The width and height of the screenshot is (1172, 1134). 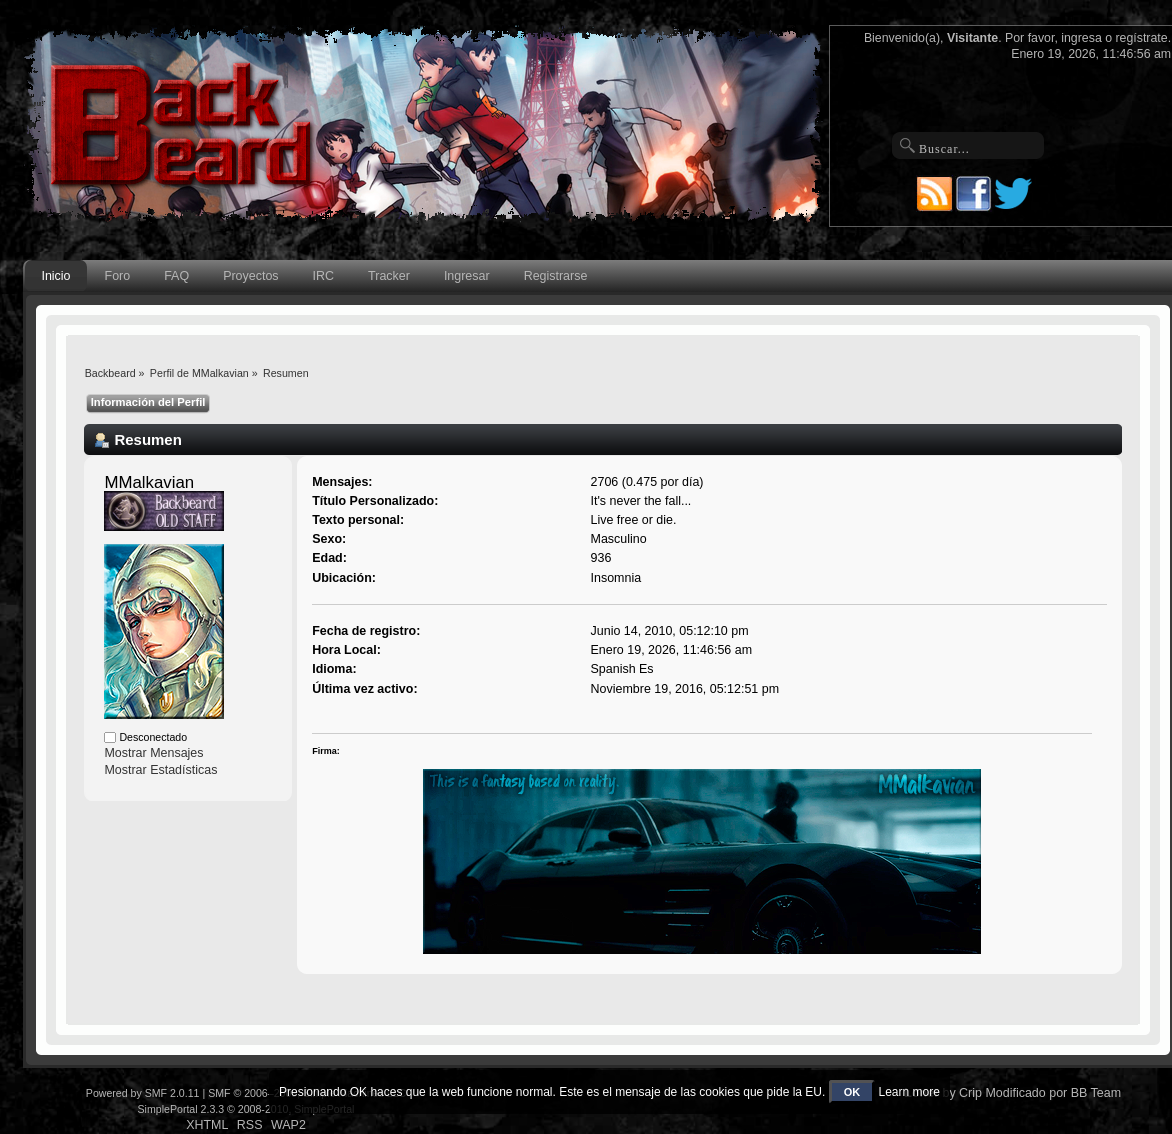 What do you see at coordinates (852, 1092) in the screenshot?
I see `OK` at bounding box center [852, 1092].